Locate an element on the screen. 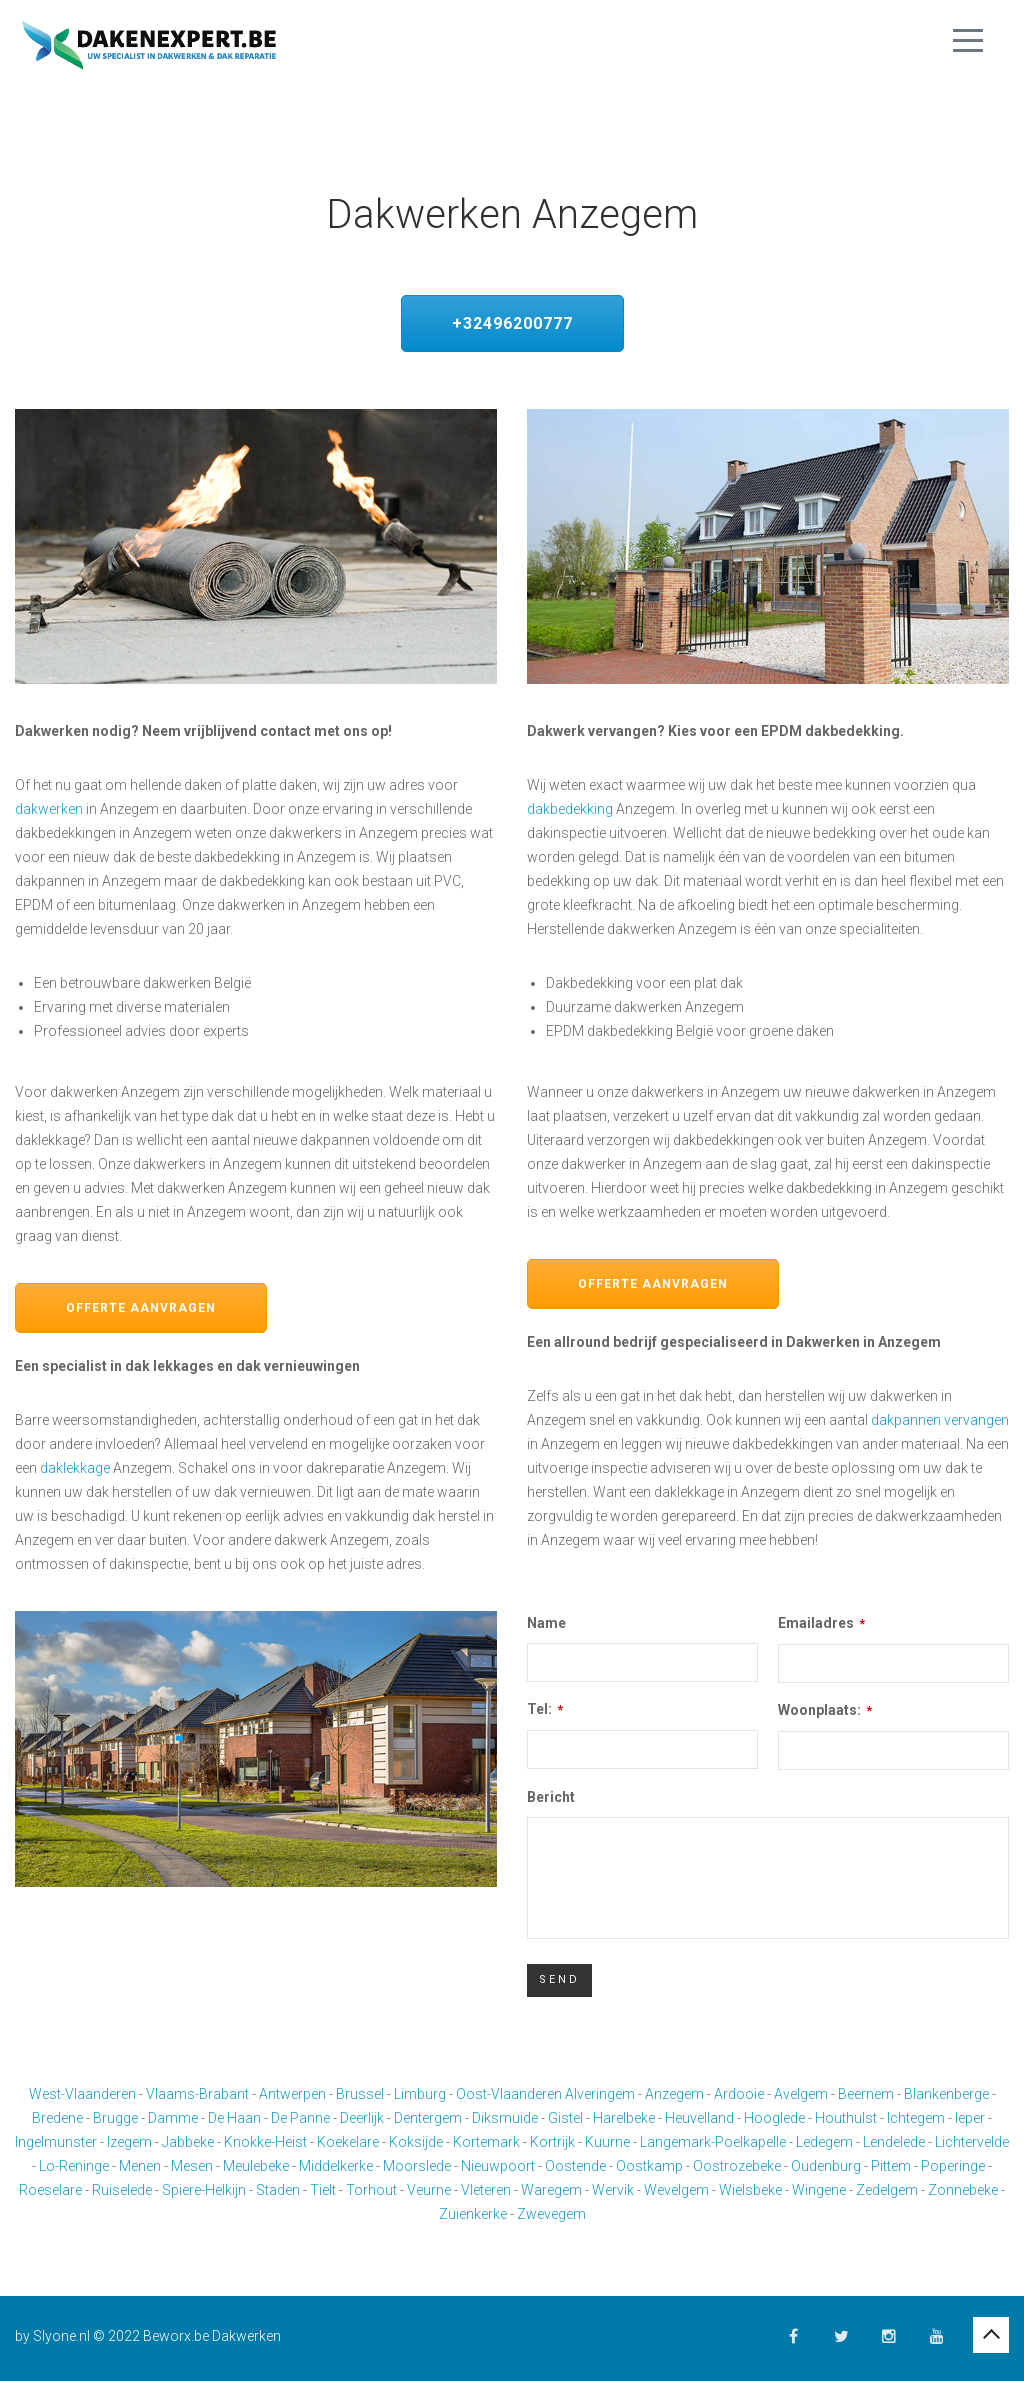 This screenshot has width=1024, height=2381. Staden is located at coordinates (278, 2190).